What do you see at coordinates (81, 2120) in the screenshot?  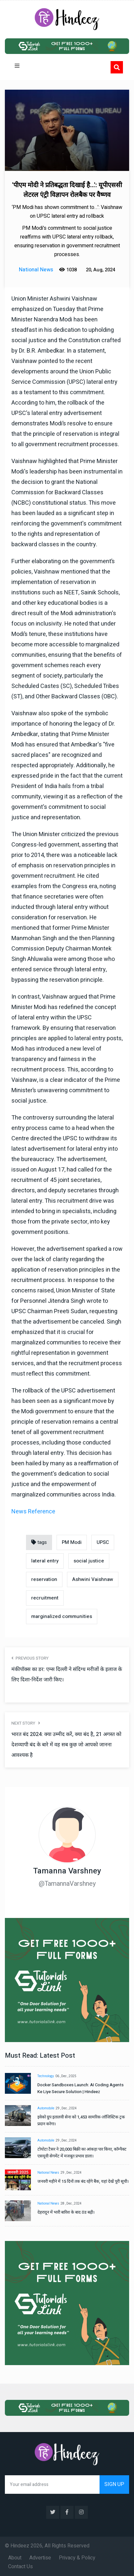 I see `इवेको ग्रुप इतालवी सेना को 1,453 सामरिक-लॉजिस्टिक ट्रक प्रदान करेगा।` at bounding box center [81, 2120].